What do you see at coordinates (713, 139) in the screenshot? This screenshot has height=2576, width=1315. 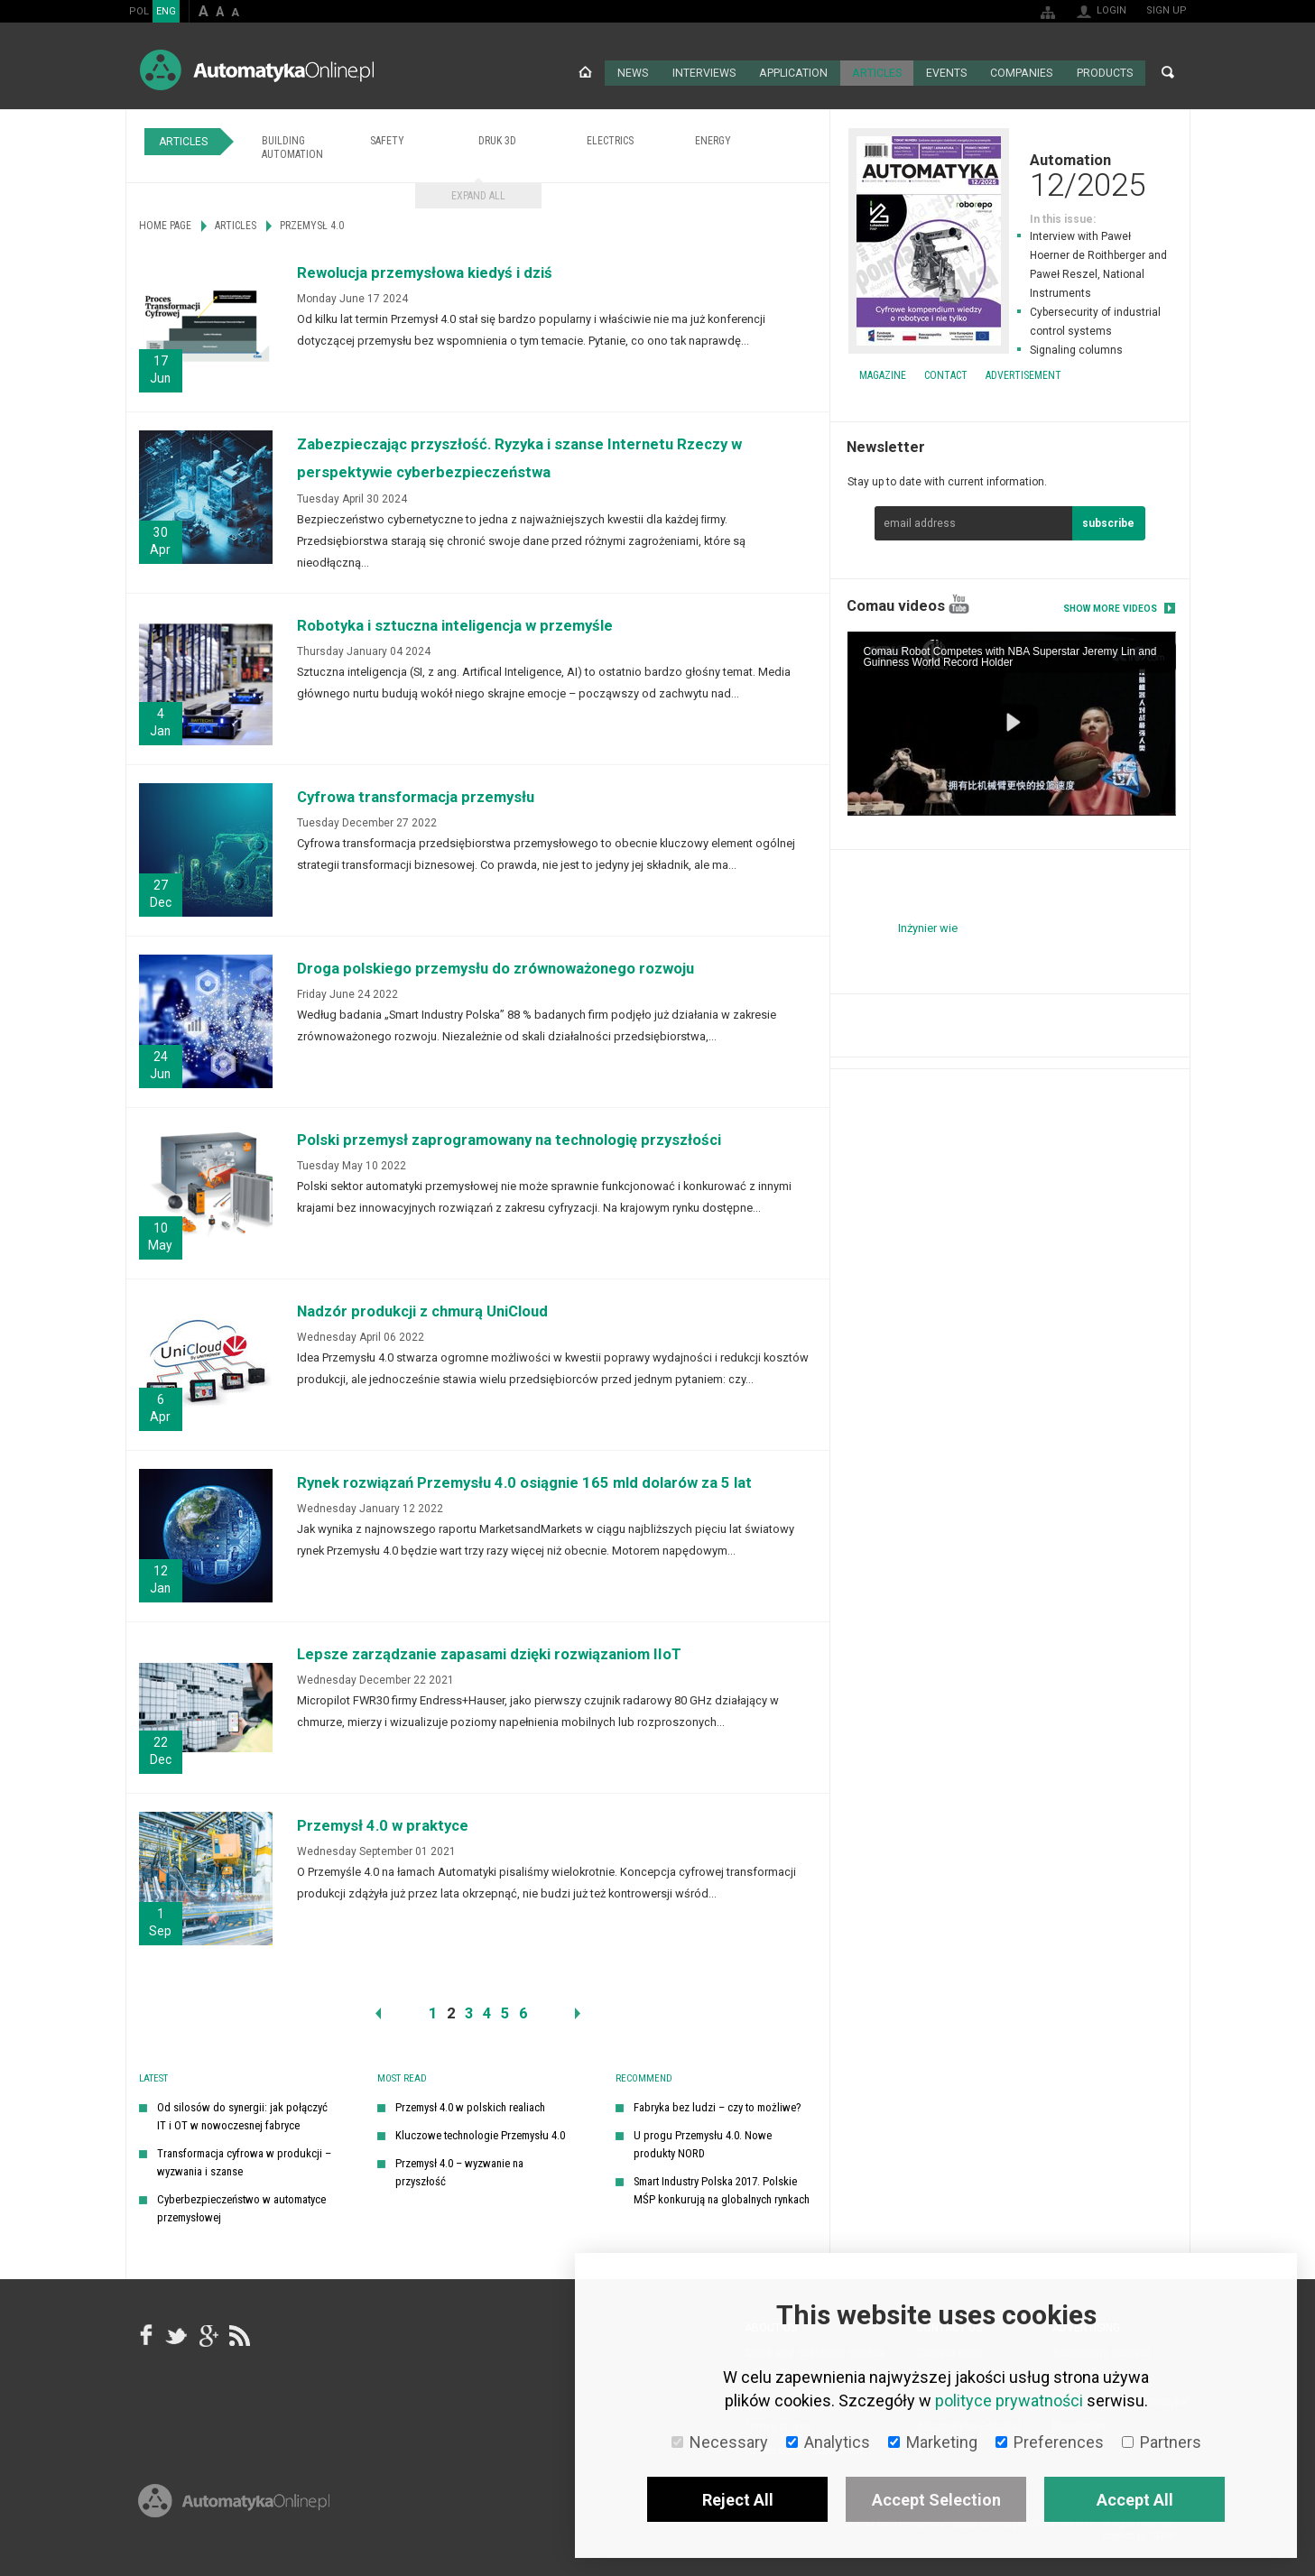 I see `Energy` at bounding box center [713, 139].